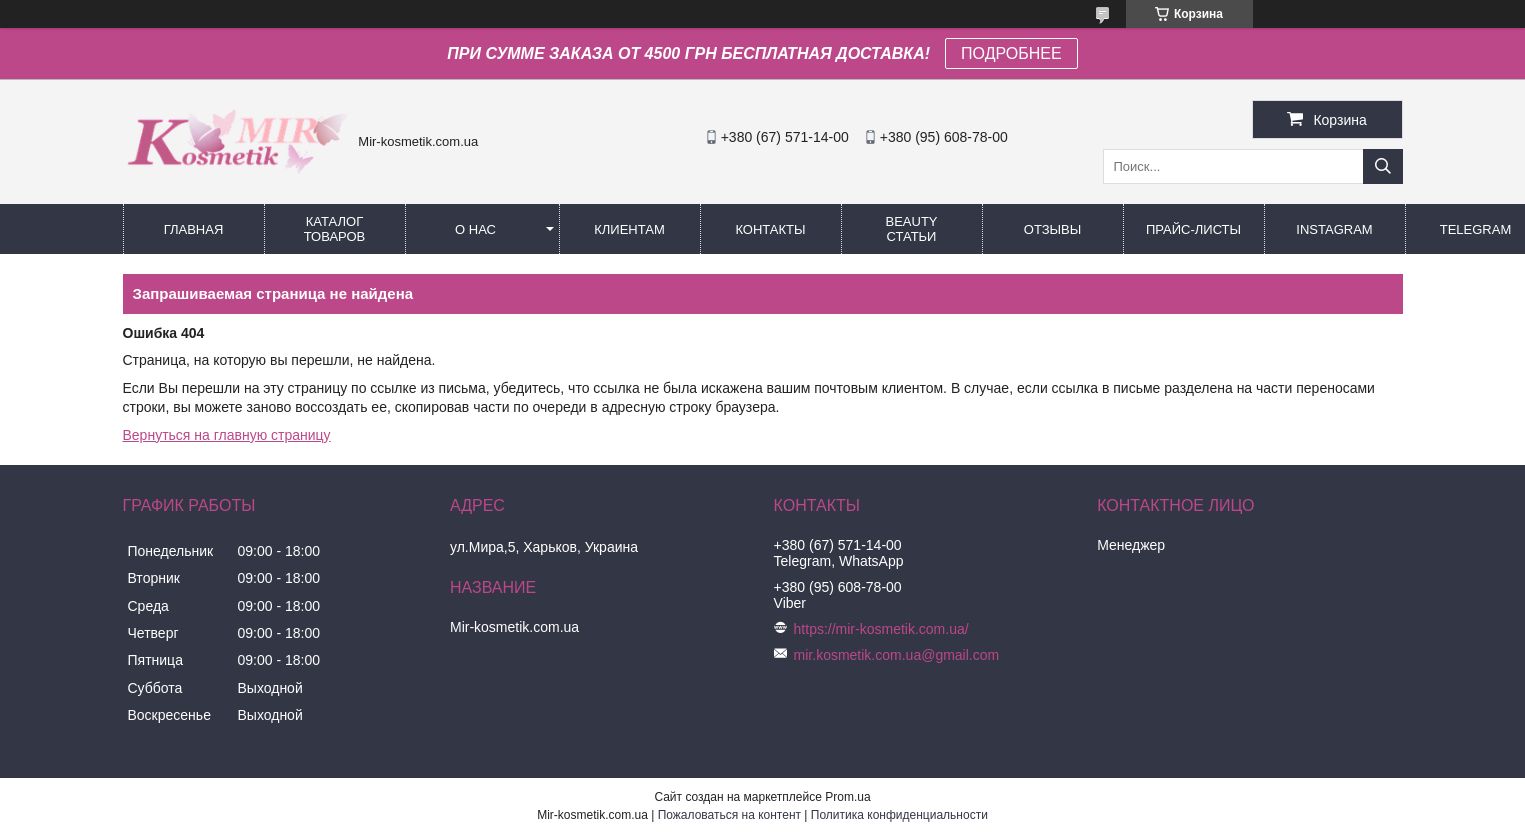 This screenshot has width=1525, height=834. What do you see at coordinates (897, 655) in the screenshot?
I see `mir.kosmetik.com.ua@gmail.com` at bounding box center [897, 655].